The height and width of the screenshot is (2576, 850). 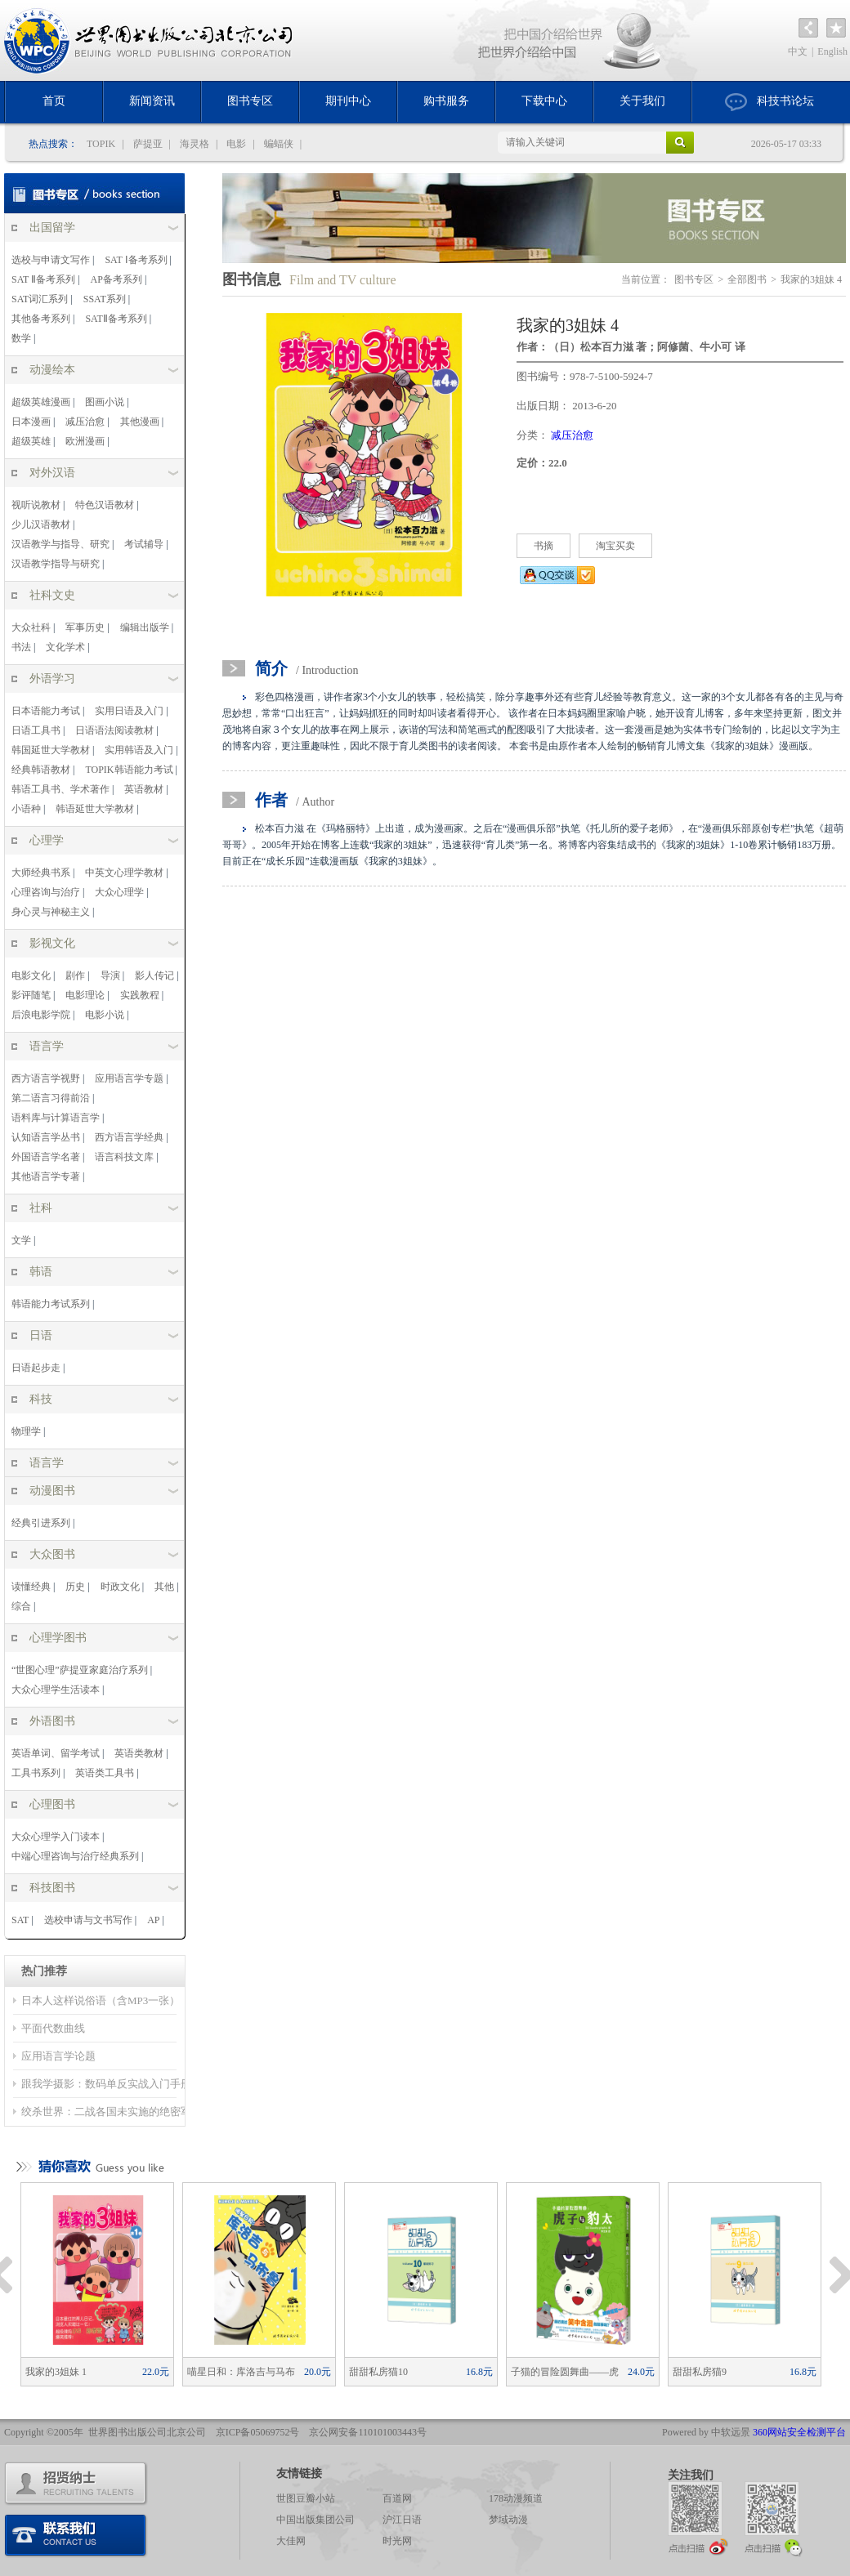 I want to click on 英语类工具书, so click(x=104, y=1773).